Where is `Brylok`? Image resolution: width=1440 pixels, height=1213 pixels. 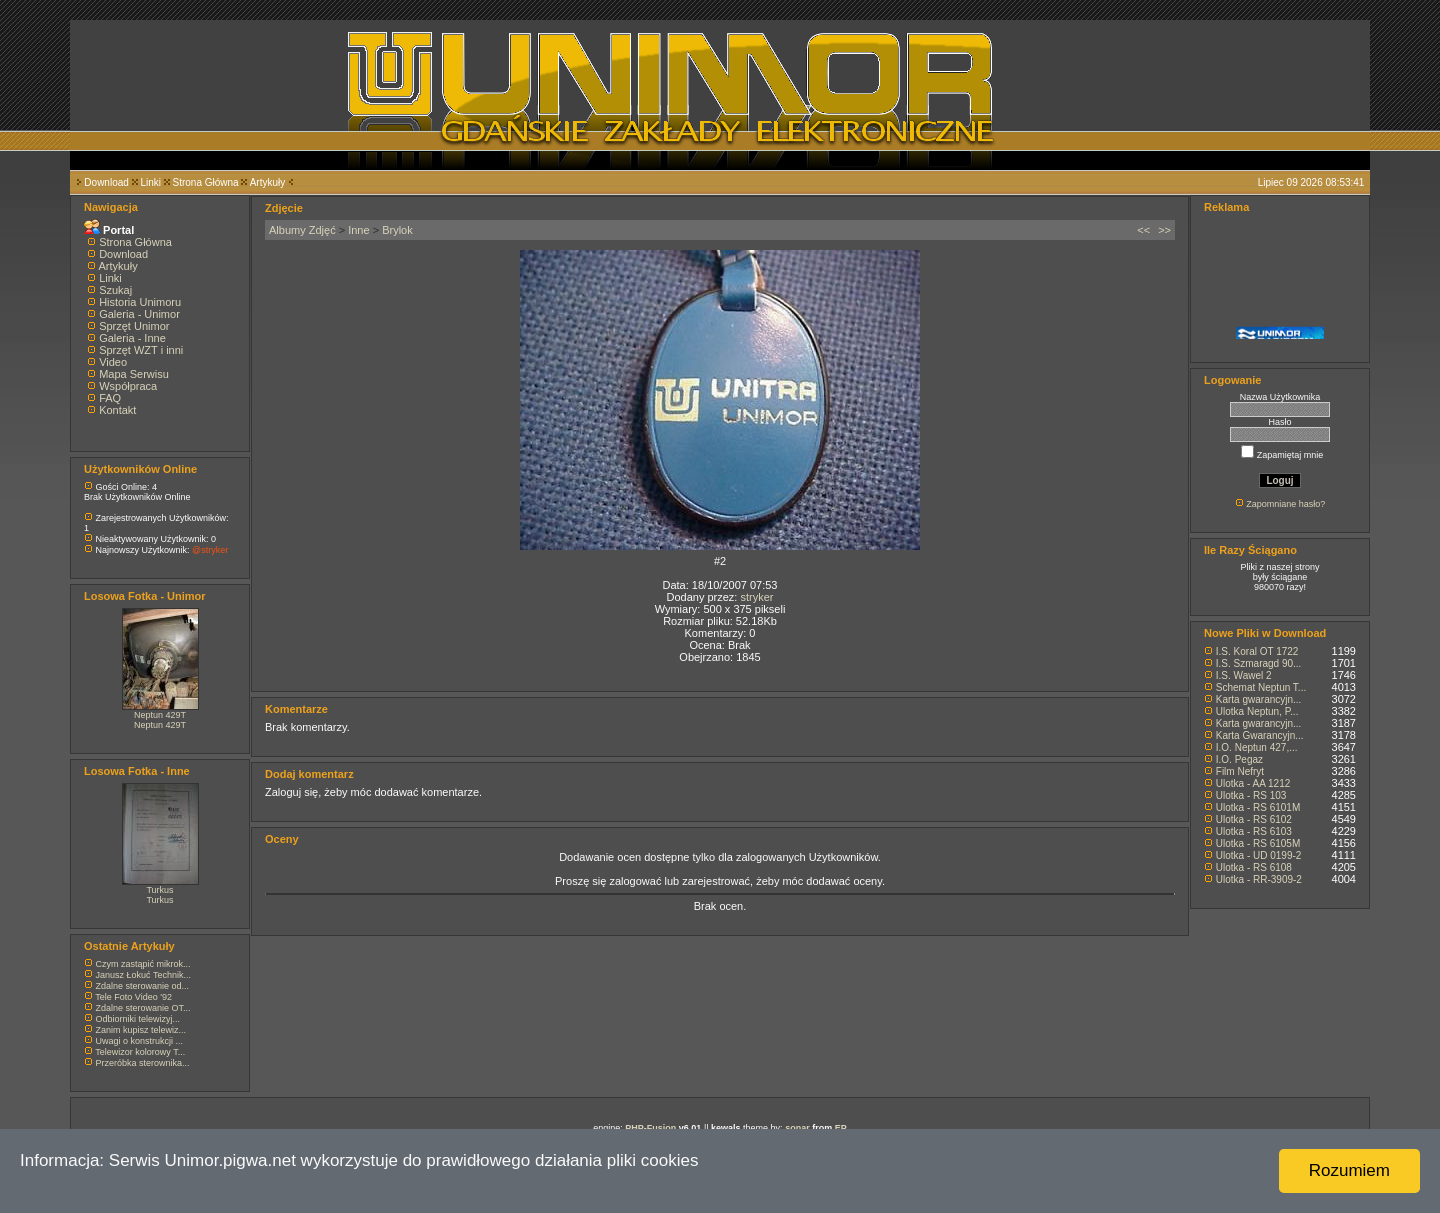
Brylok is located at coordinates (397, 230).